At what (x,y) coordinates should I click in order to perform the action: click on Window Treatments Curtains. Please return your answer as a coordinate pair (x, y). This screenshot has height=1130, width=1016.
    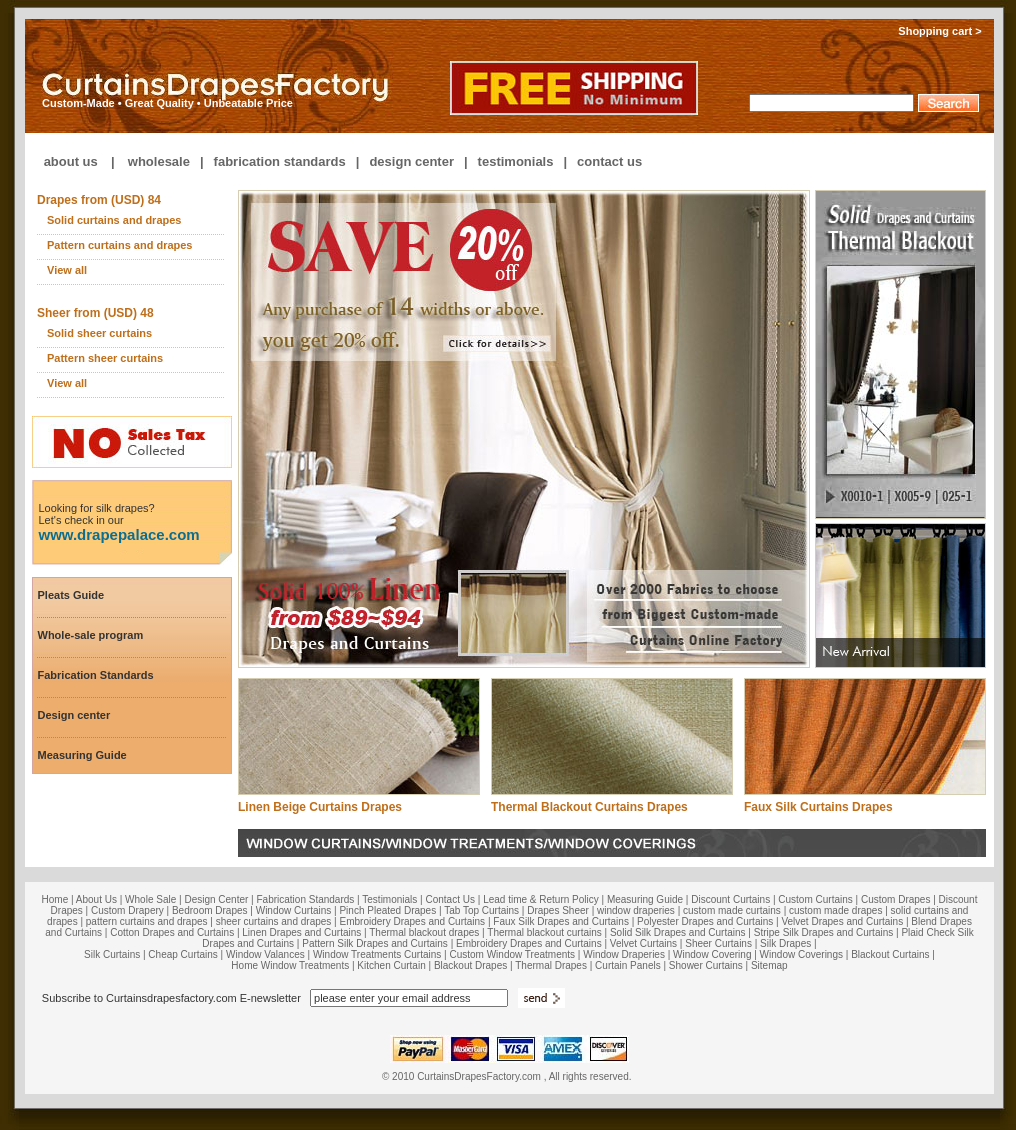
    Looking at the image, I should click on (377, 954).